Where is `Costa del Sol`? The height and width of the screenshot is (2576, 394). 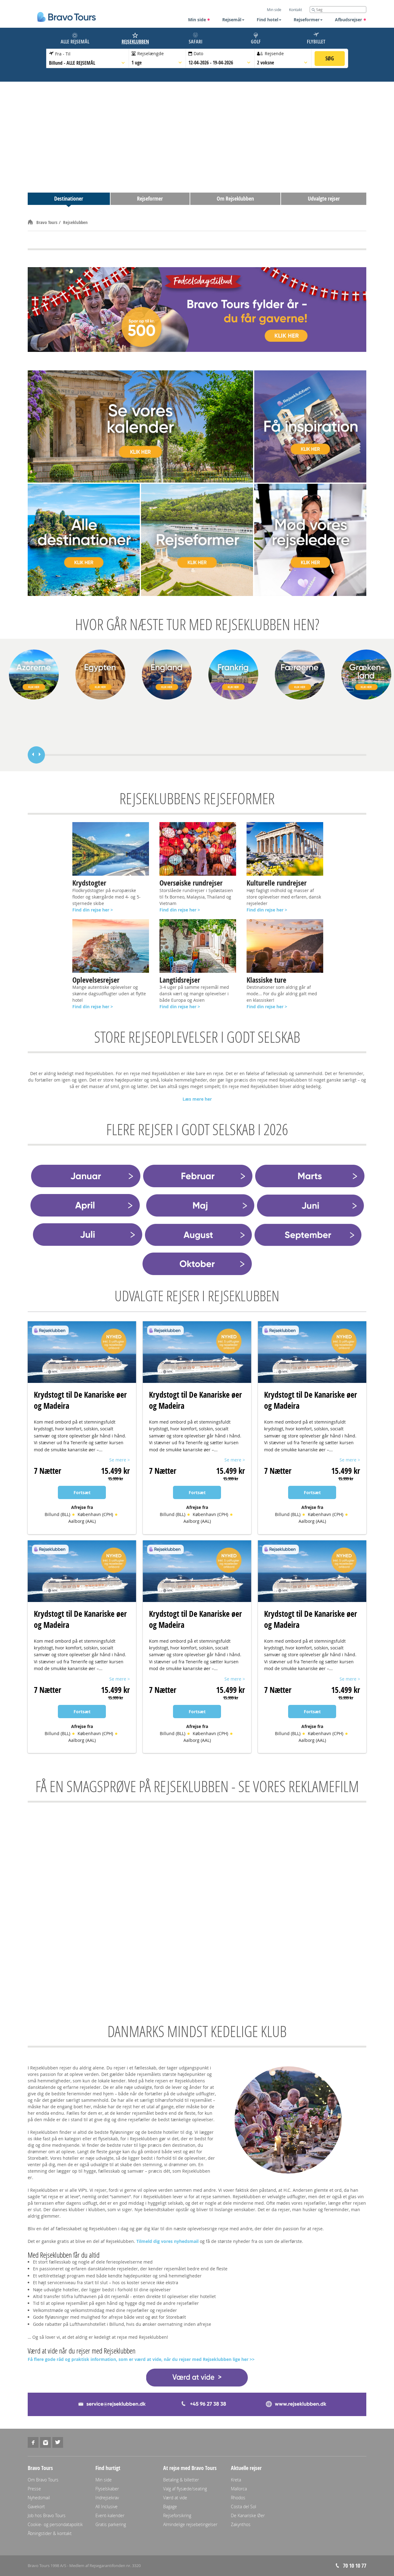 Costa del Sol is located at coordinates (243, 2506).